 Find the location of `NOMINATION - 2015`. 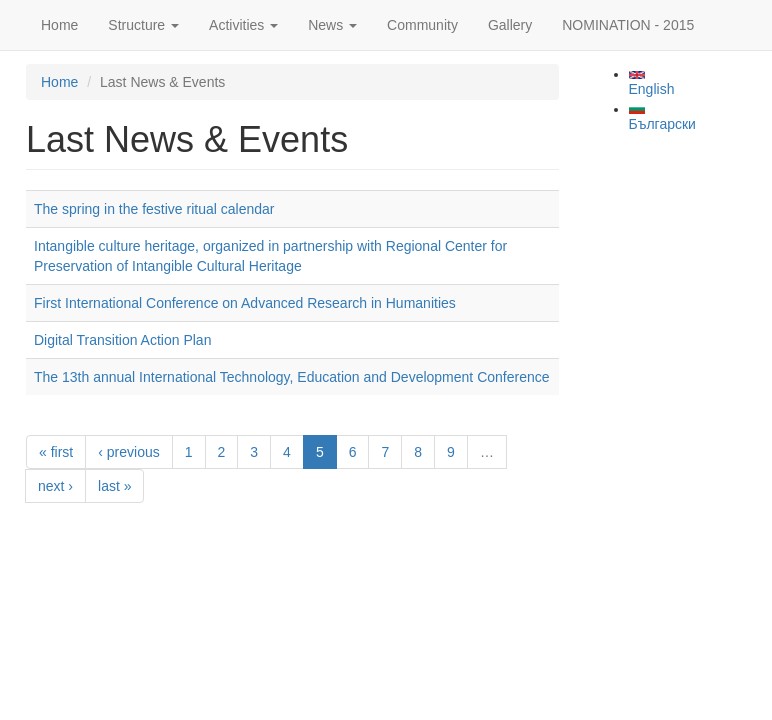

NOMINATION - 2015 is located at coordinates (628, 25).